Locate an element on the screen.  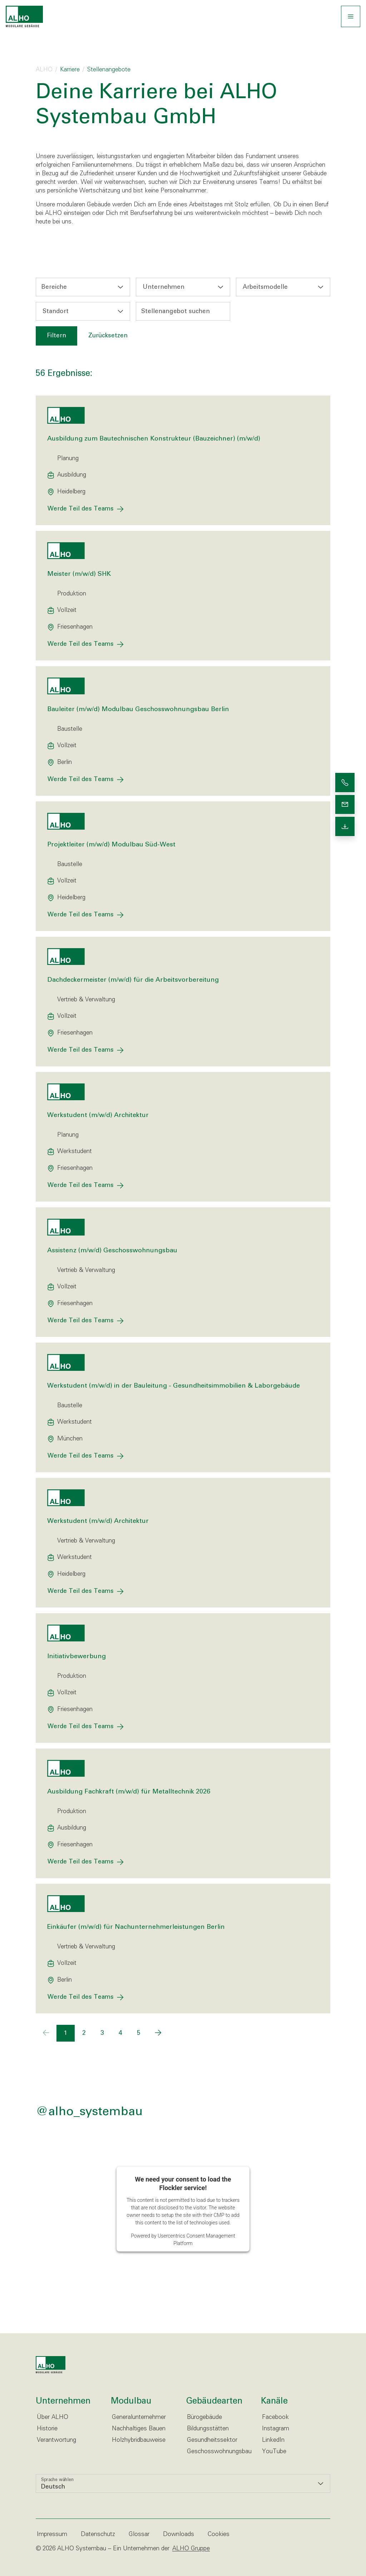
Holzhybridbauweise is located at coordinates (138, 2440).